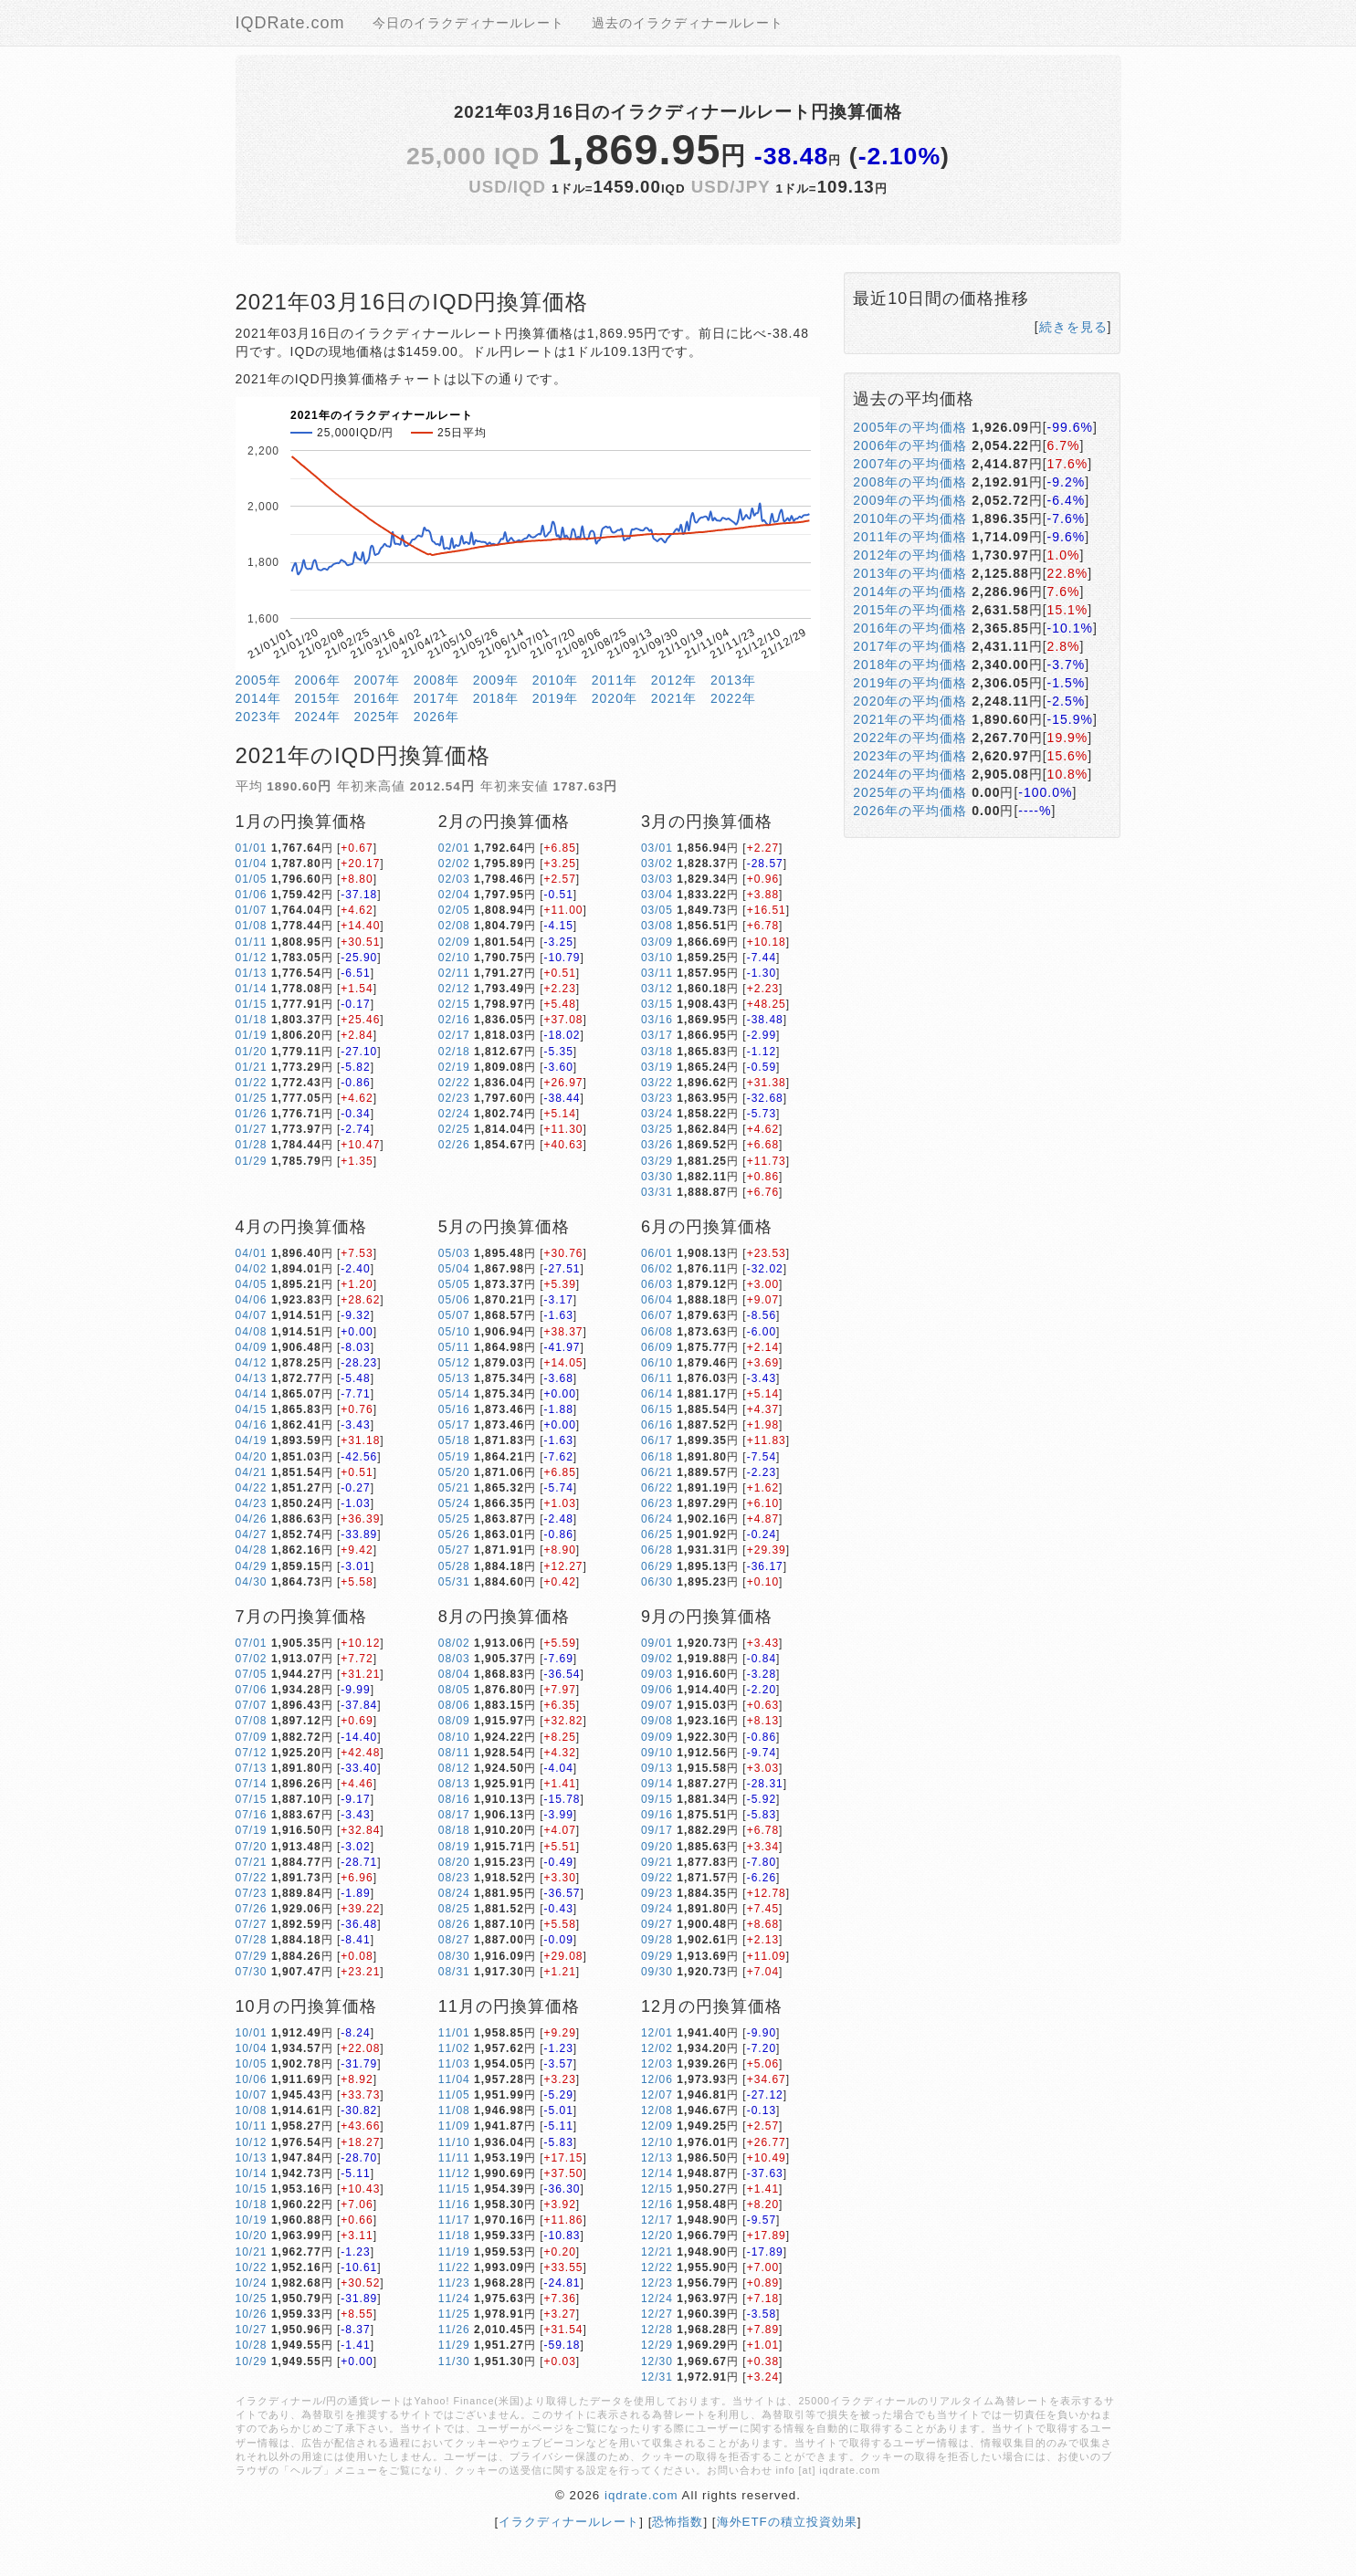  What do you see at coordinates (454, 973) in the screenshot?
I see `02/11` at bounding box center [454, 973].